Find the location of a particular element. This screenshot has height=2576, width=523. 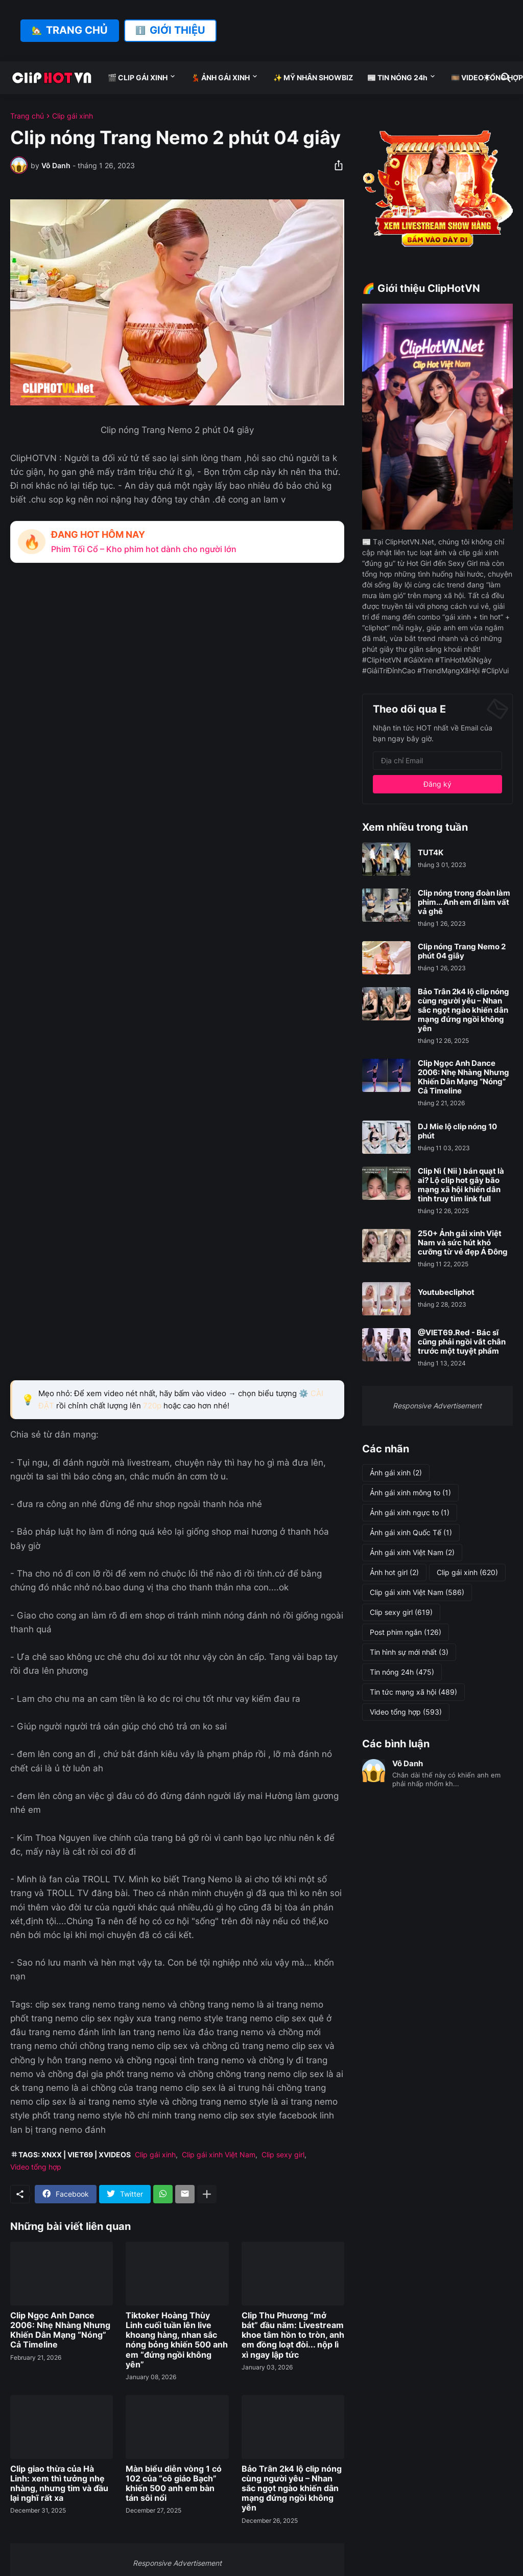

[Tìm kiếm] is located at coordinates (504, 77).